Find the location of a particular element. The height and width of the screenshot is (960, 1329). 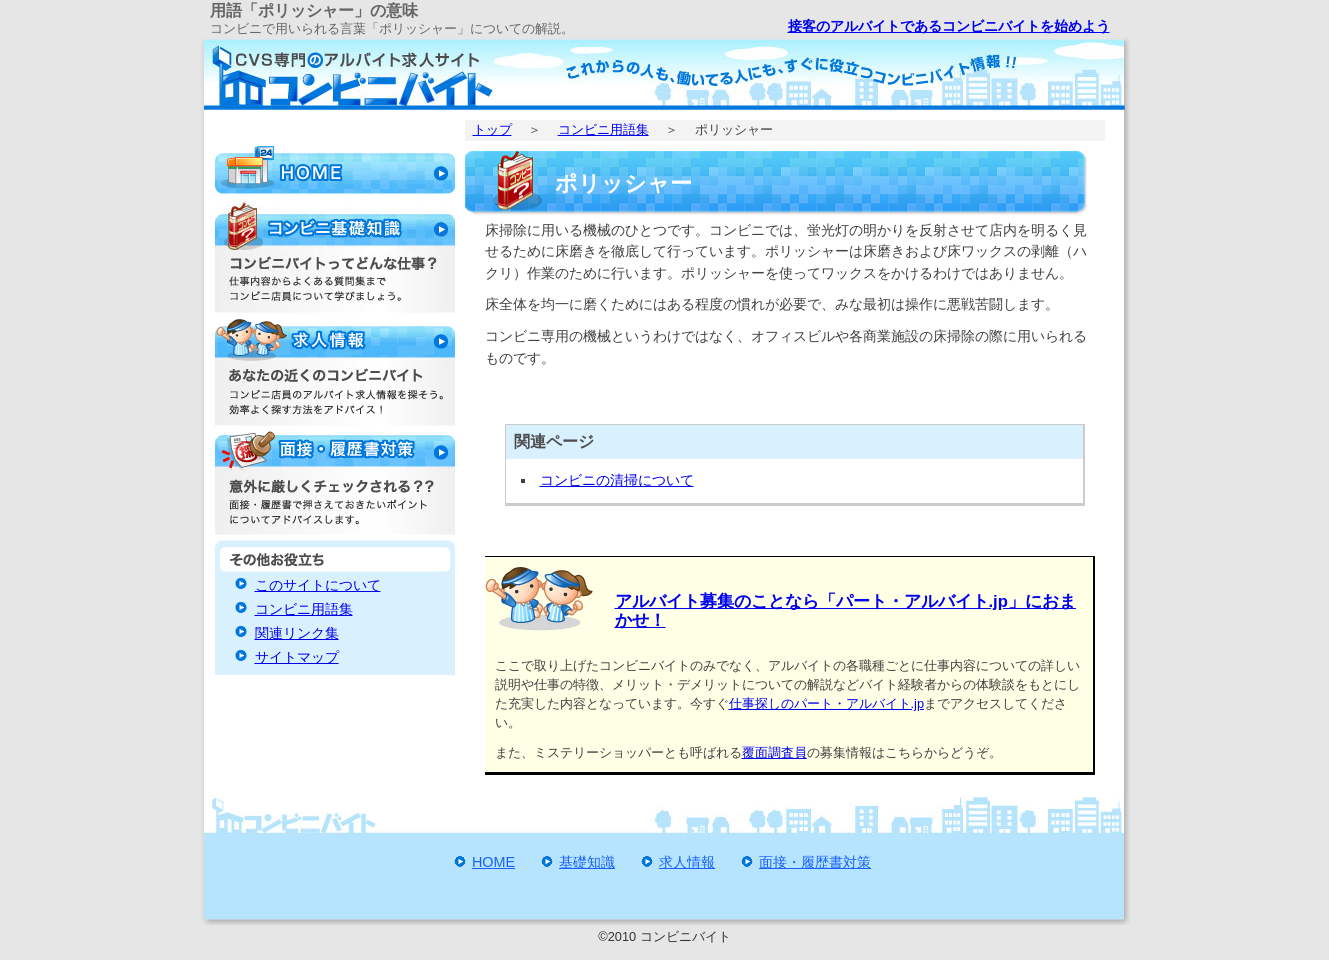

HOME is located at coordinates (493, 862).